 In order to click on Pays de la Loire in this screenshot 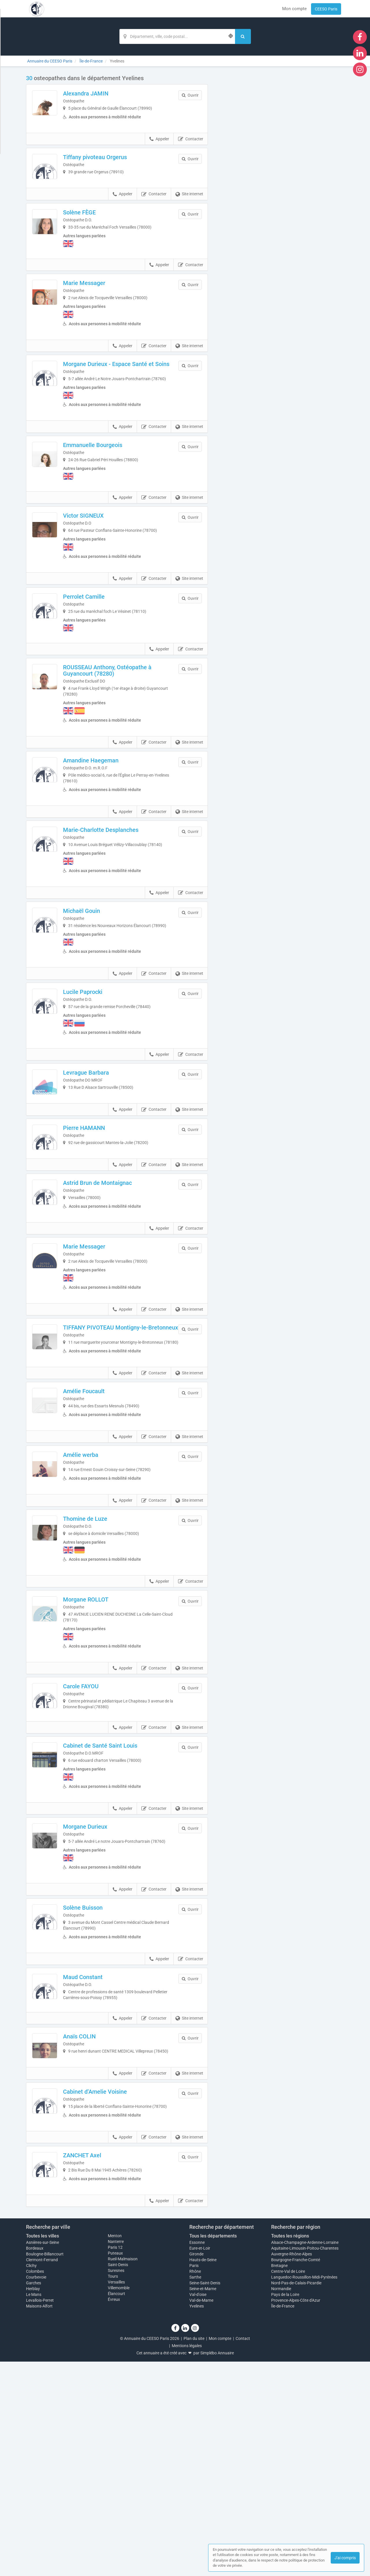, I will do `click(285, 2509)`.